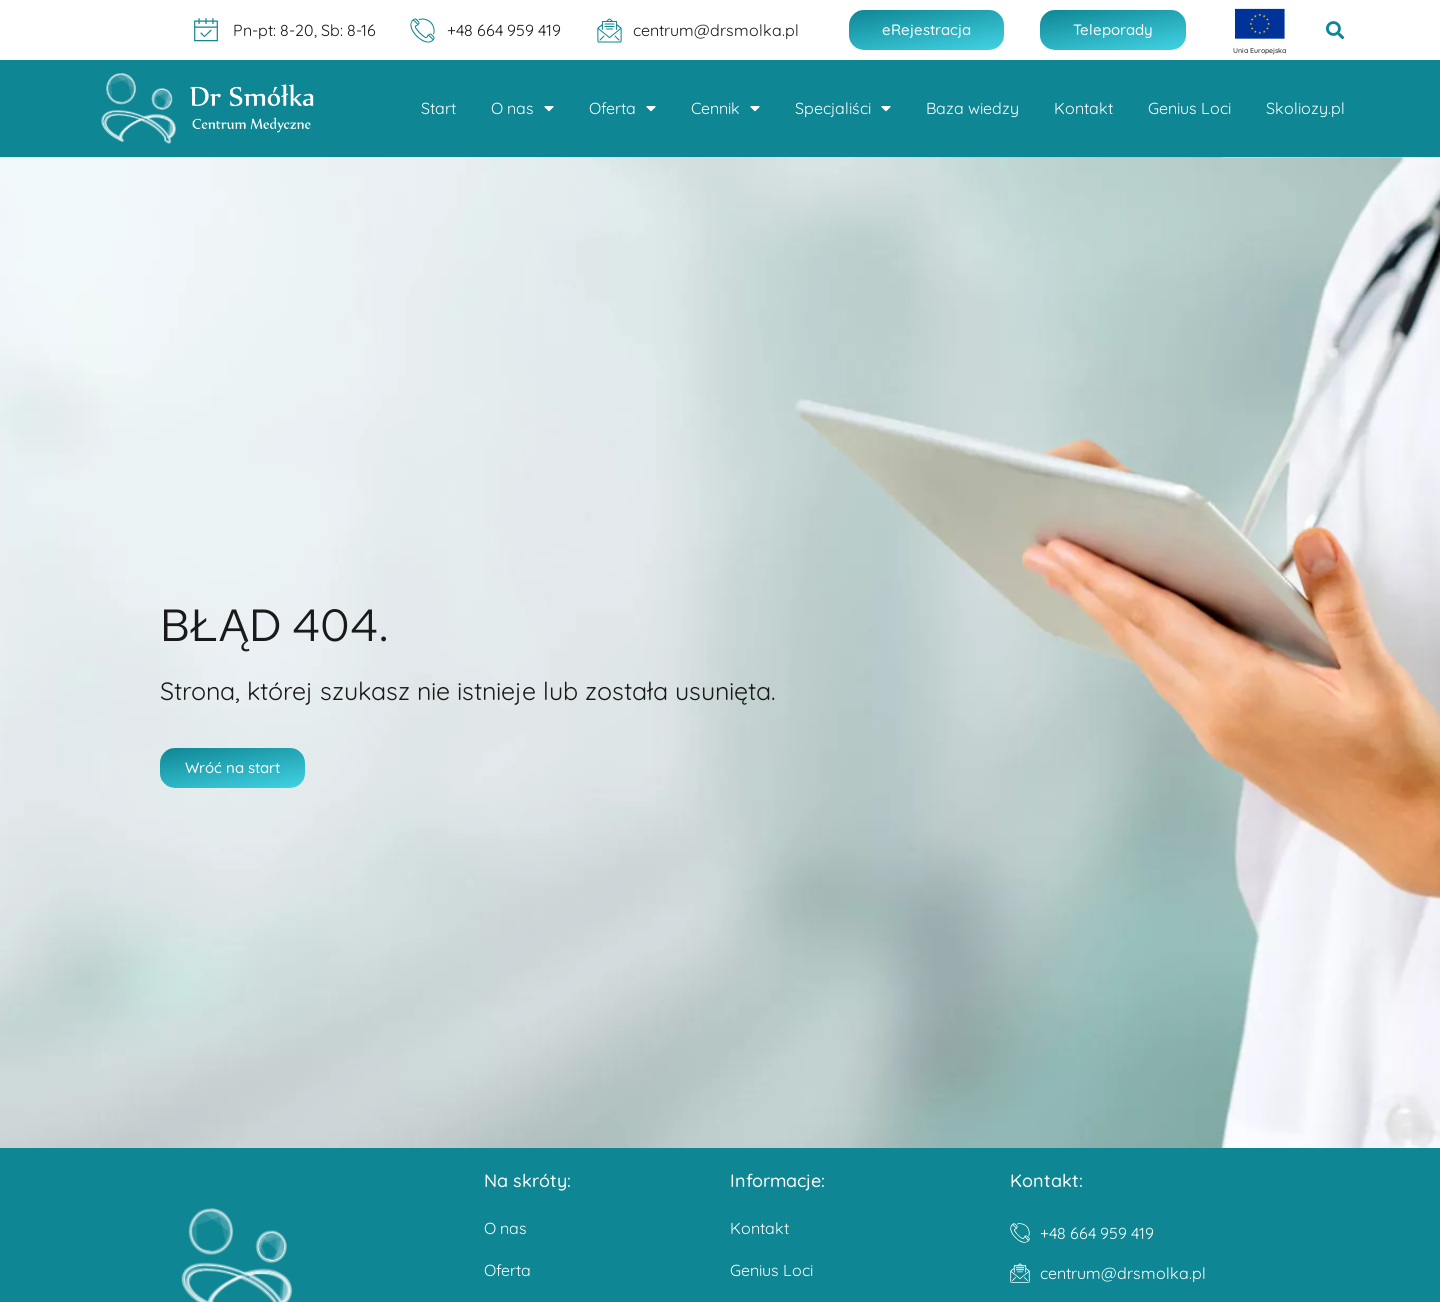 The image size is (1440, 1302). Describe the element at coordinates (622, 108) in the screenshot. I see `Oferta` at that location.